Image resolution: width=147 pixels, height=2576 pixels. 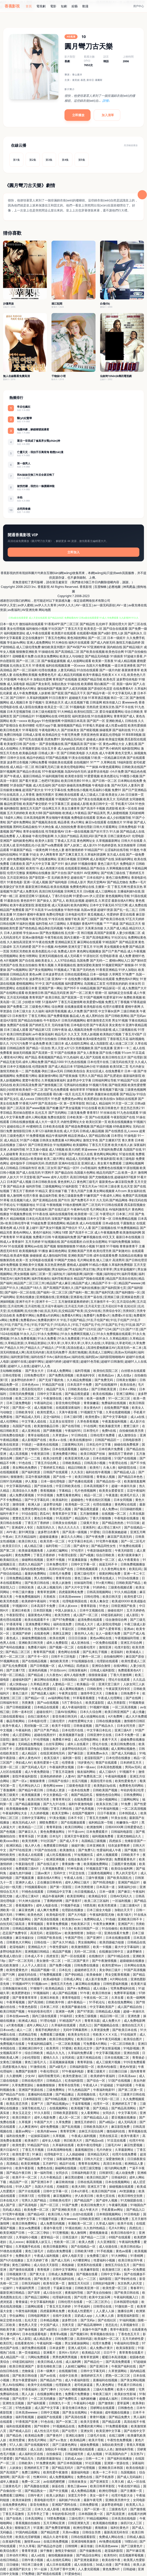 What do you see at coordinates (19, 919) in the screenshot?
I see `成人软件视频` at bounding box center [19, 919].